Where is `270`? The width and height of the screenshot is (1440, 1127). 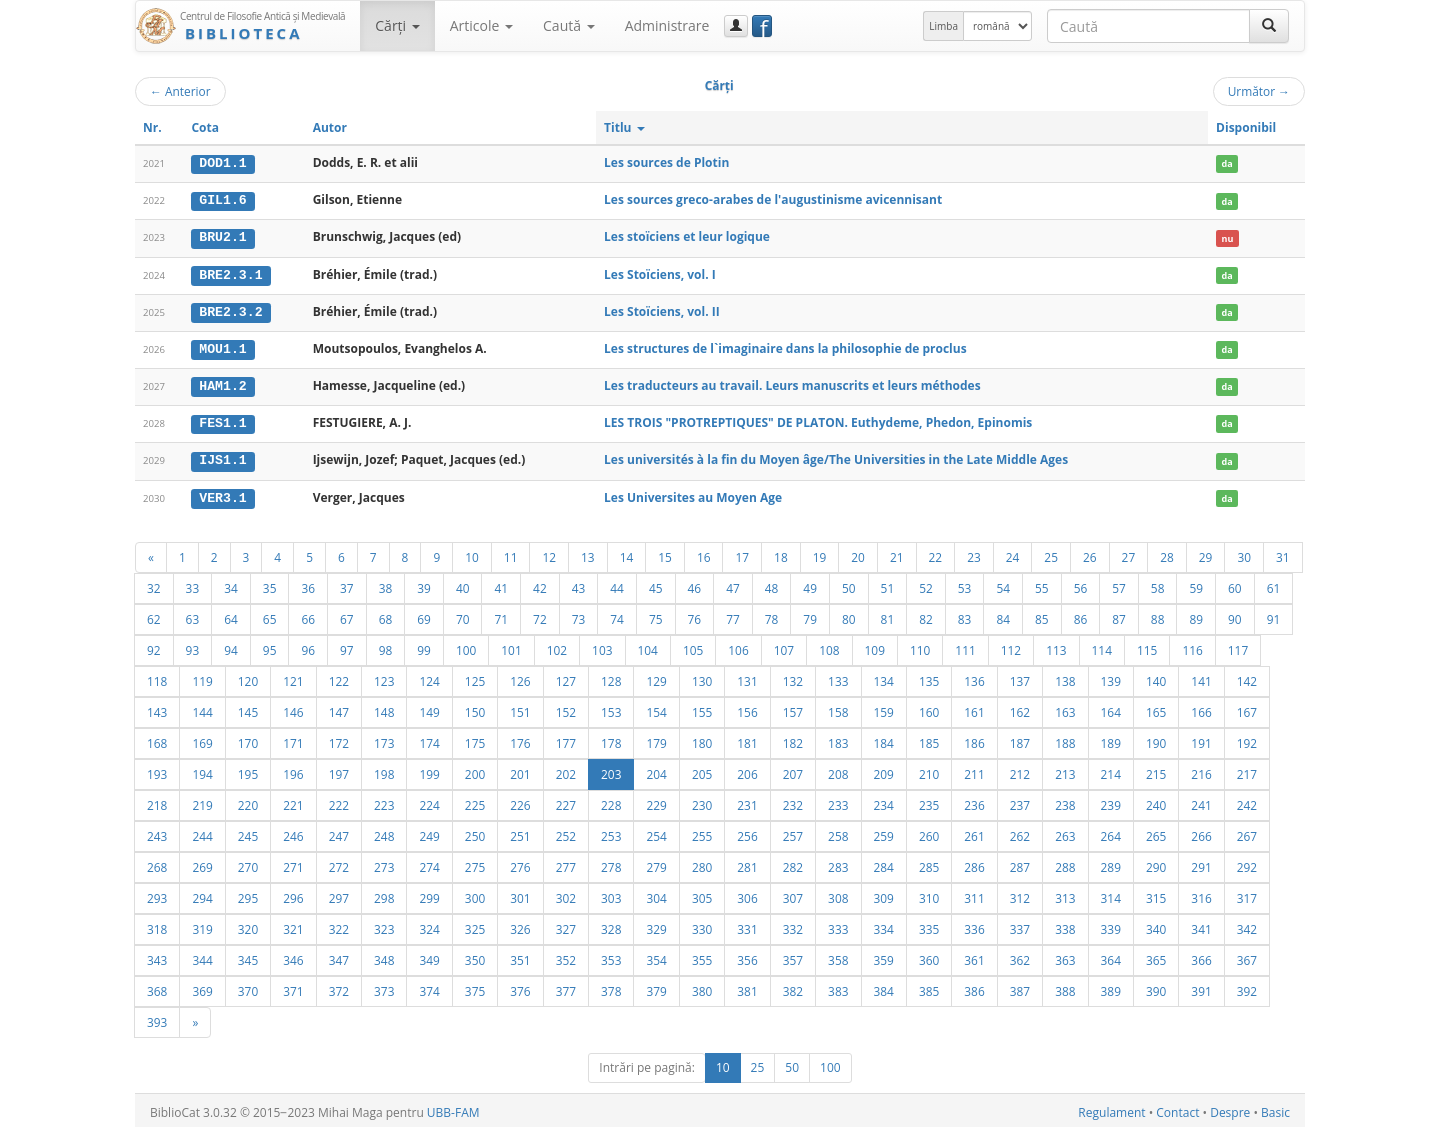
270 is located at coordinates (248, 863).